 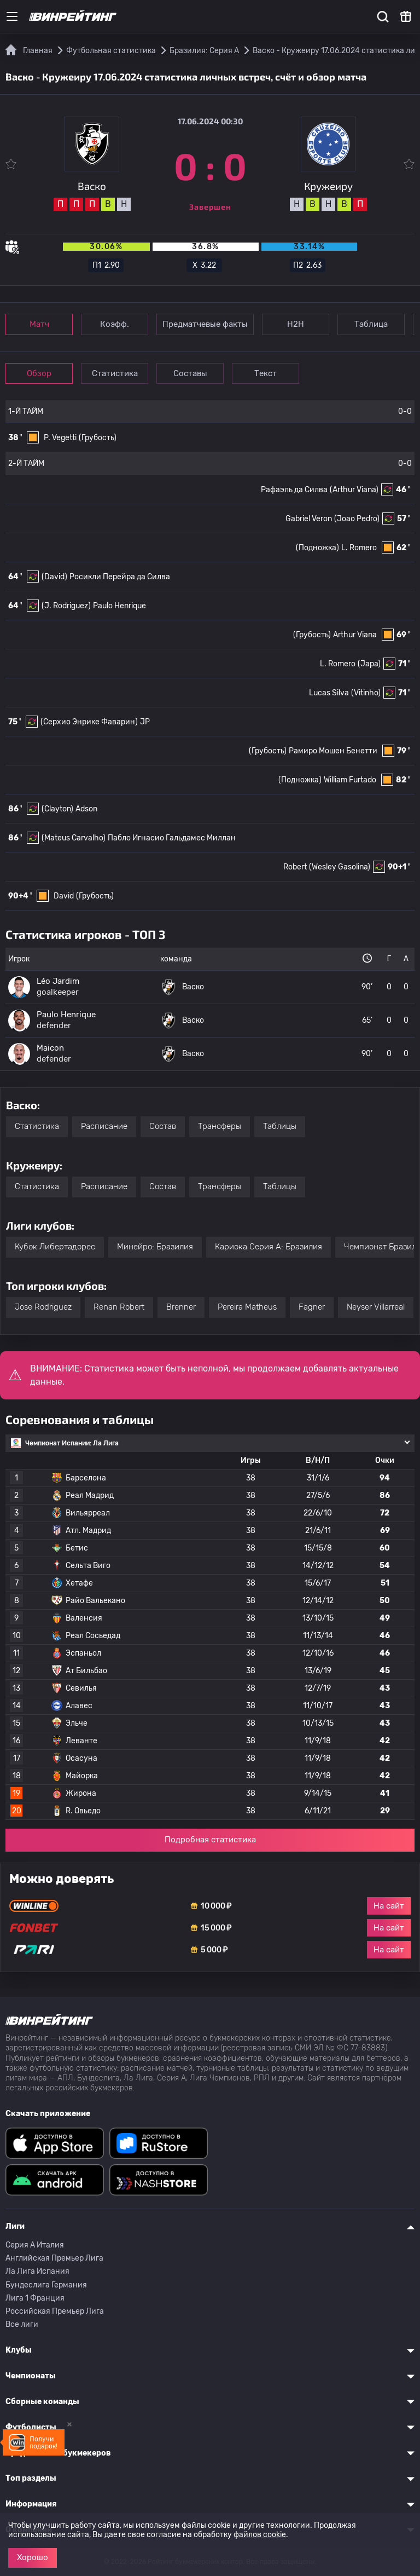 What do you see at coordinates (54, 2258) in the screenshot?
I see `Английская Премьер Лига` at bounding box center [54, 2258].